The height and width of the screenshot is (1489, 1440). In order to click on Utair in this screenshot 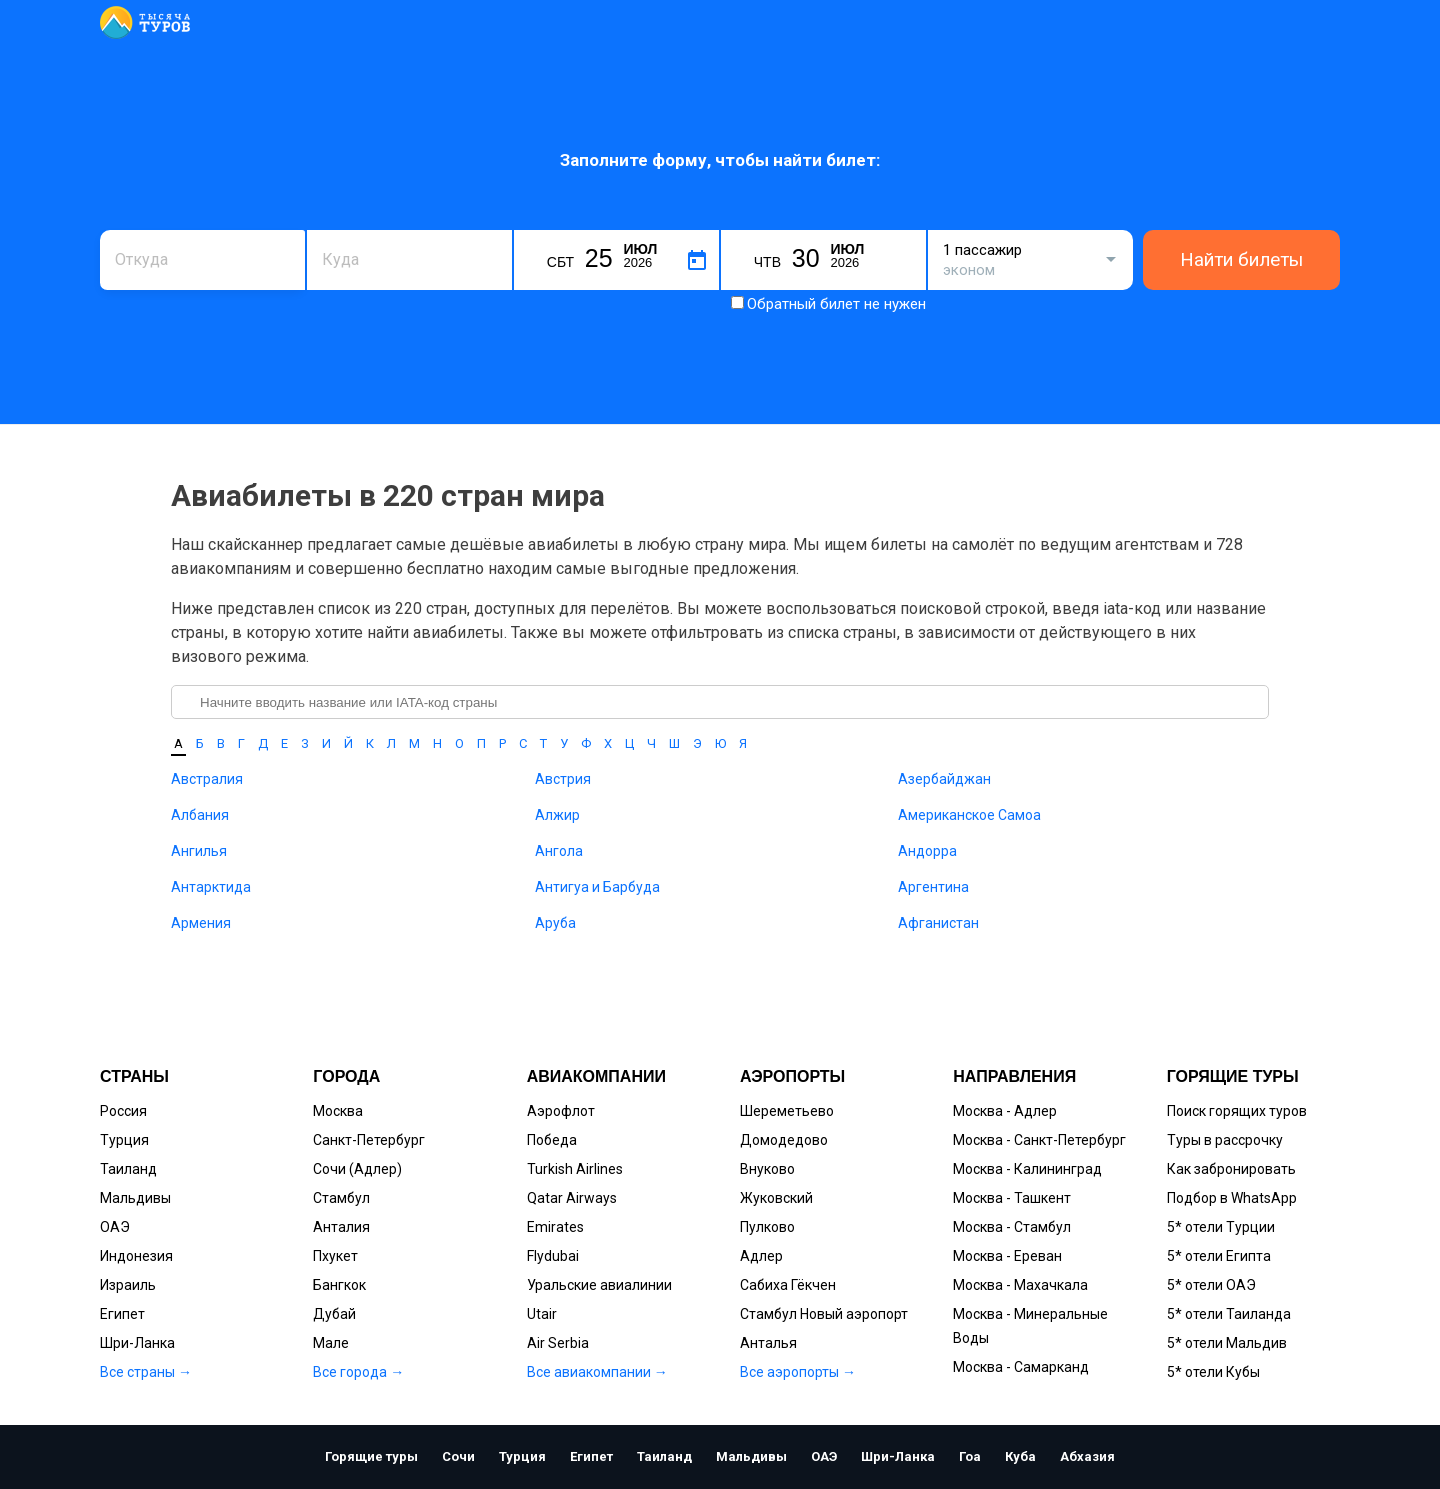, I will do `click(542, 1314)`.